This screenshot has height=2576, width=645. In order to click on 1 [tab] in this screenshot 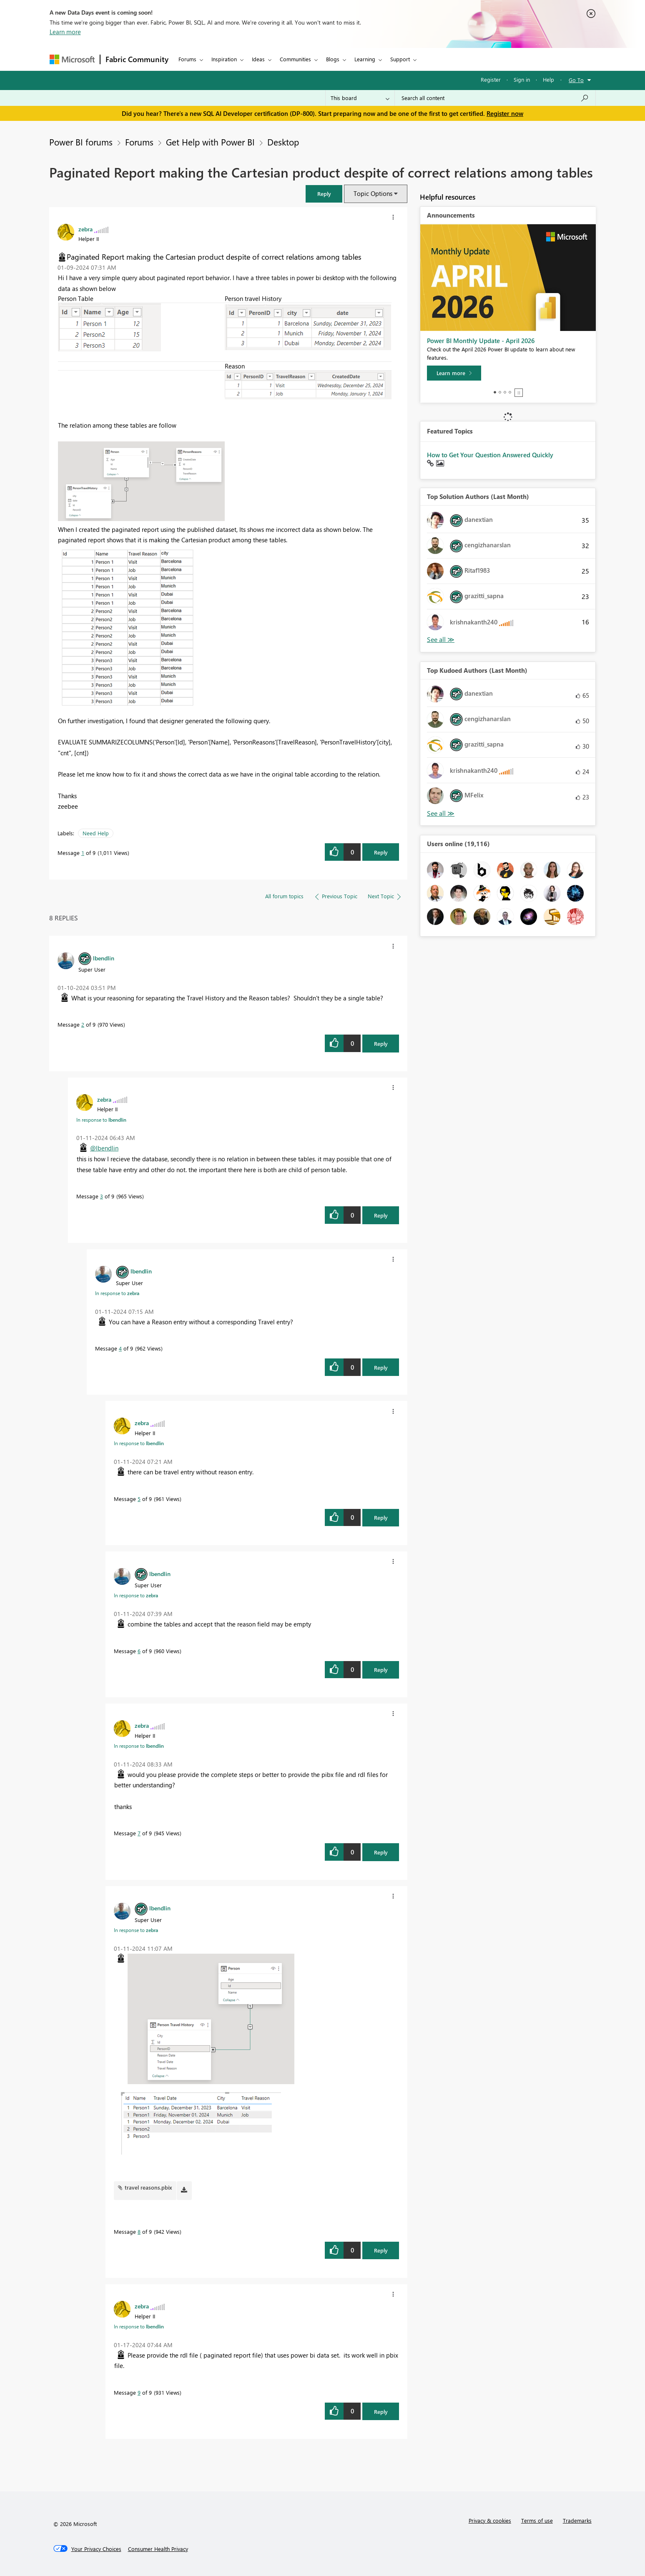, I will do `click(495, 392)`.